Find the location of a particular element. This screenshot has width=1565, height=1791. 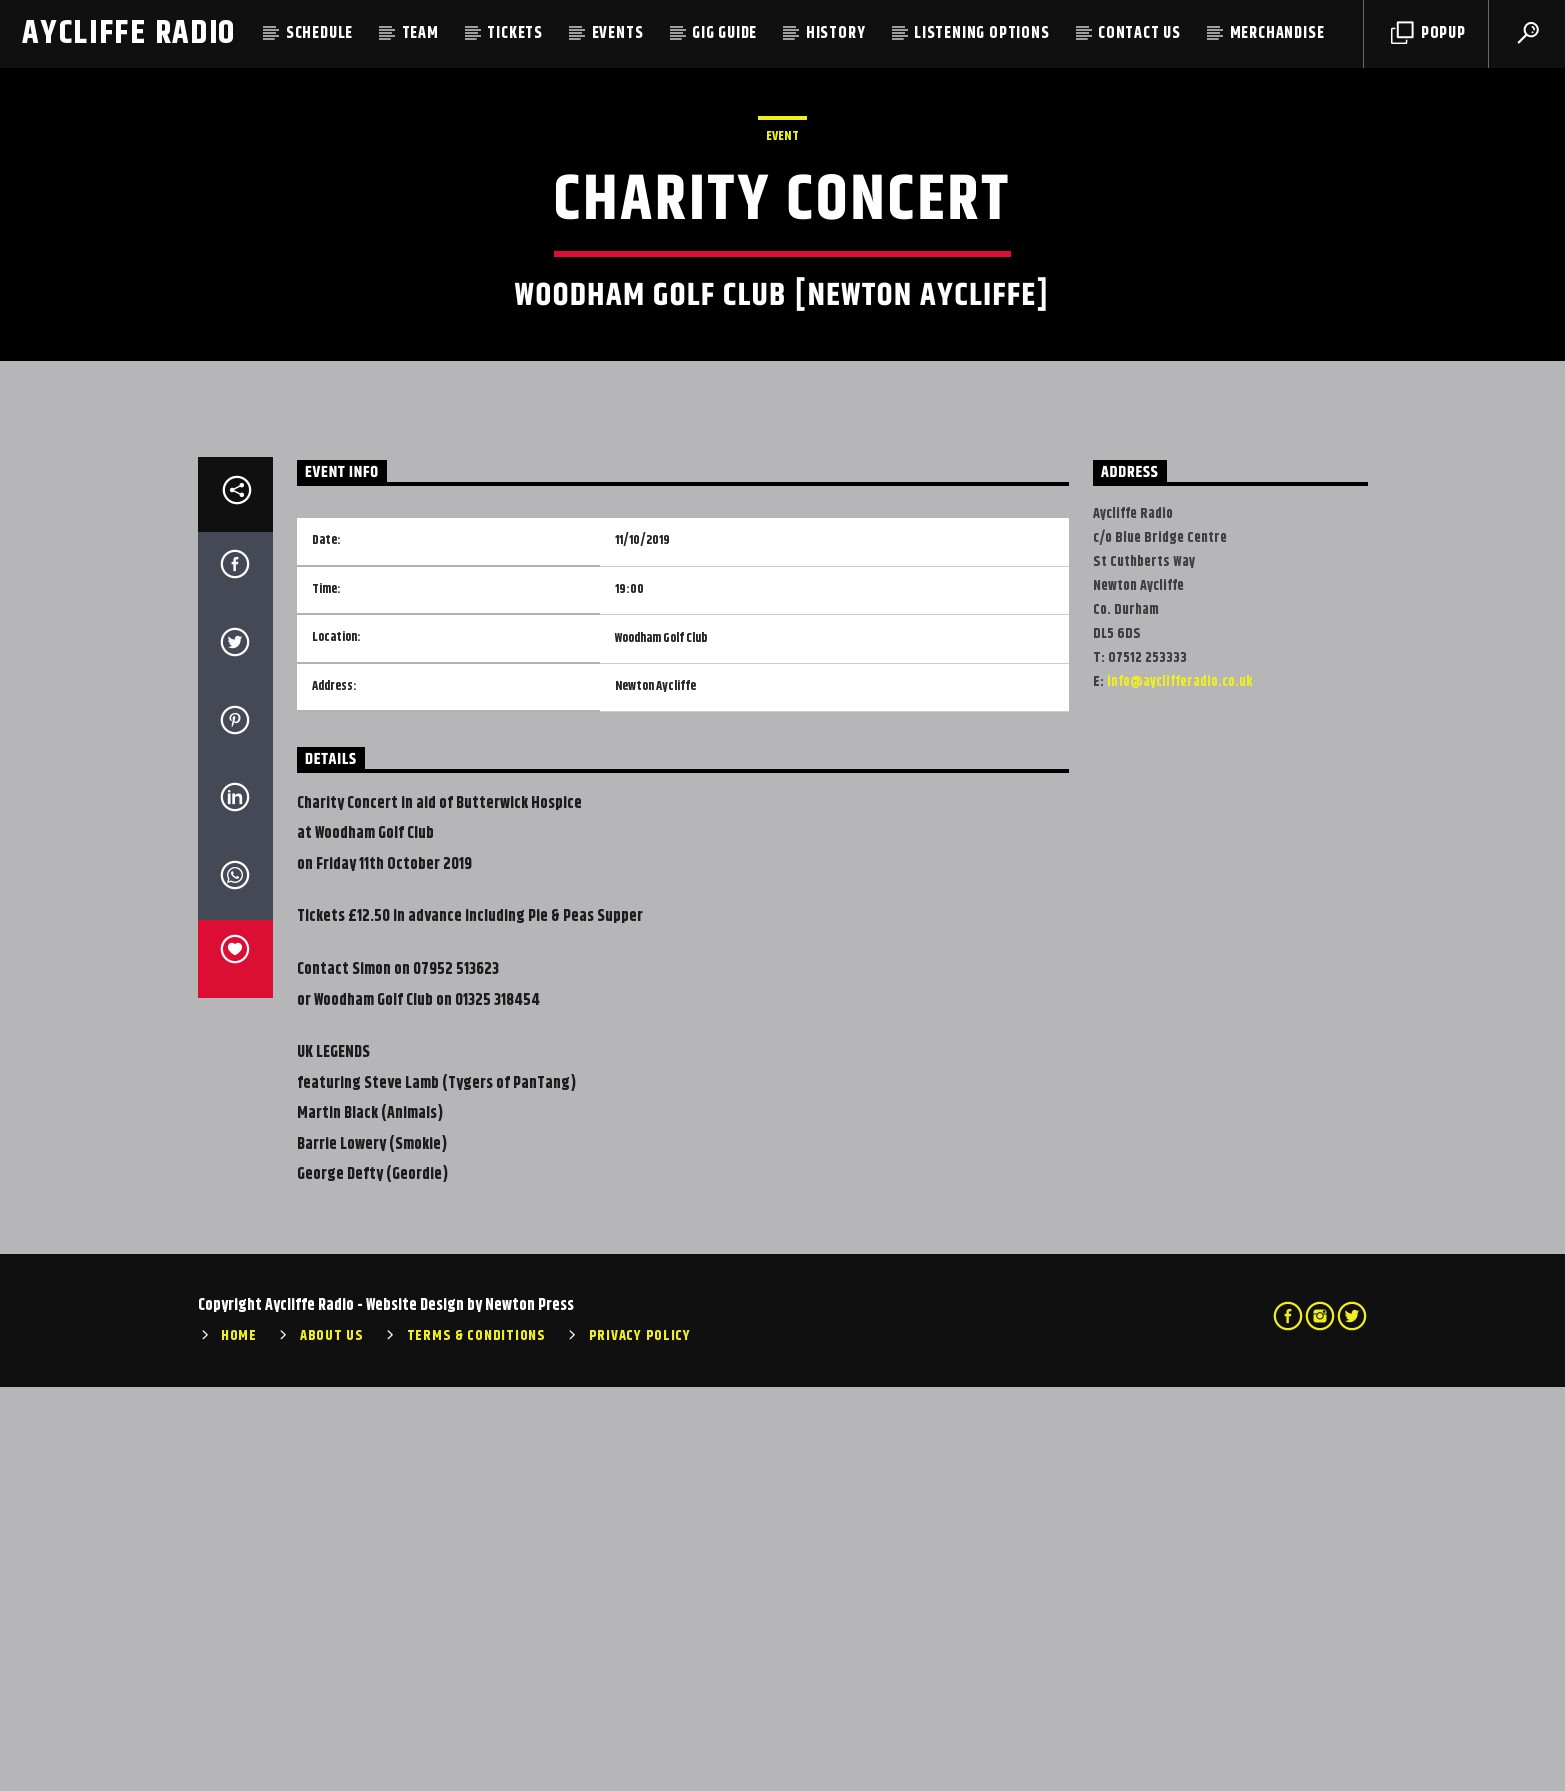

Aycliffe Radio is located at coordinates (129, 33).